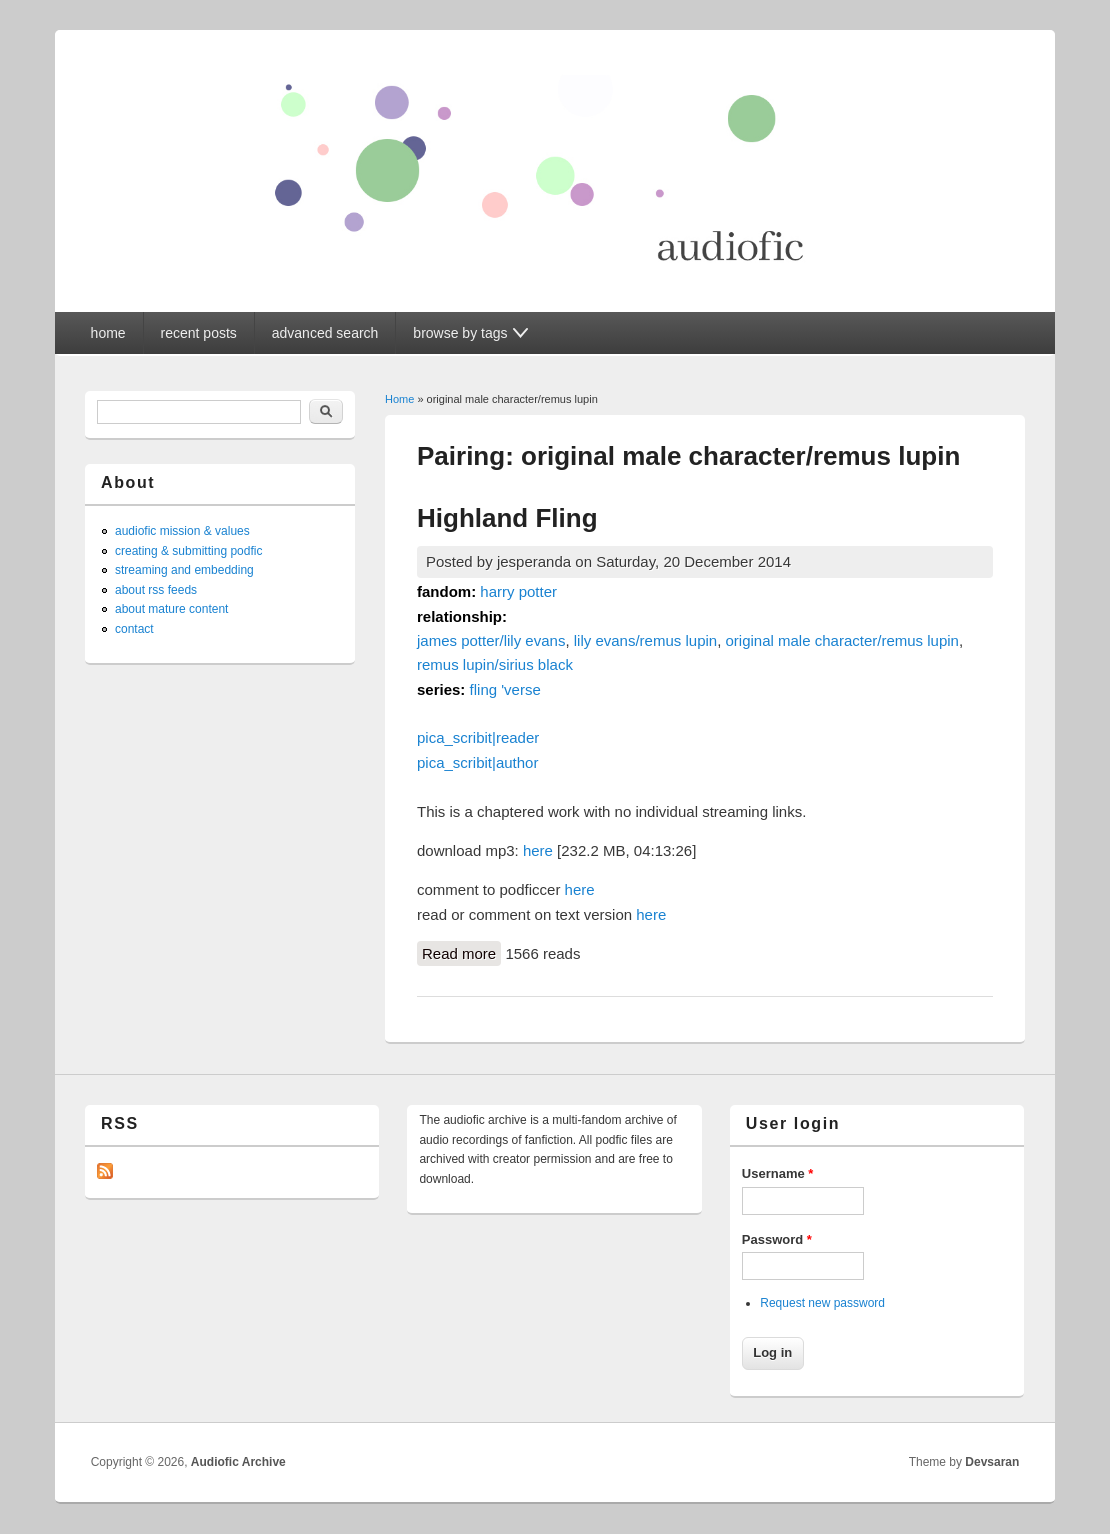 This screenshot has width=1110, height=1534. What do you see at coordinates (777, 1239) in the screenshot?
I see `Password` at bounding box center [777, 1239].